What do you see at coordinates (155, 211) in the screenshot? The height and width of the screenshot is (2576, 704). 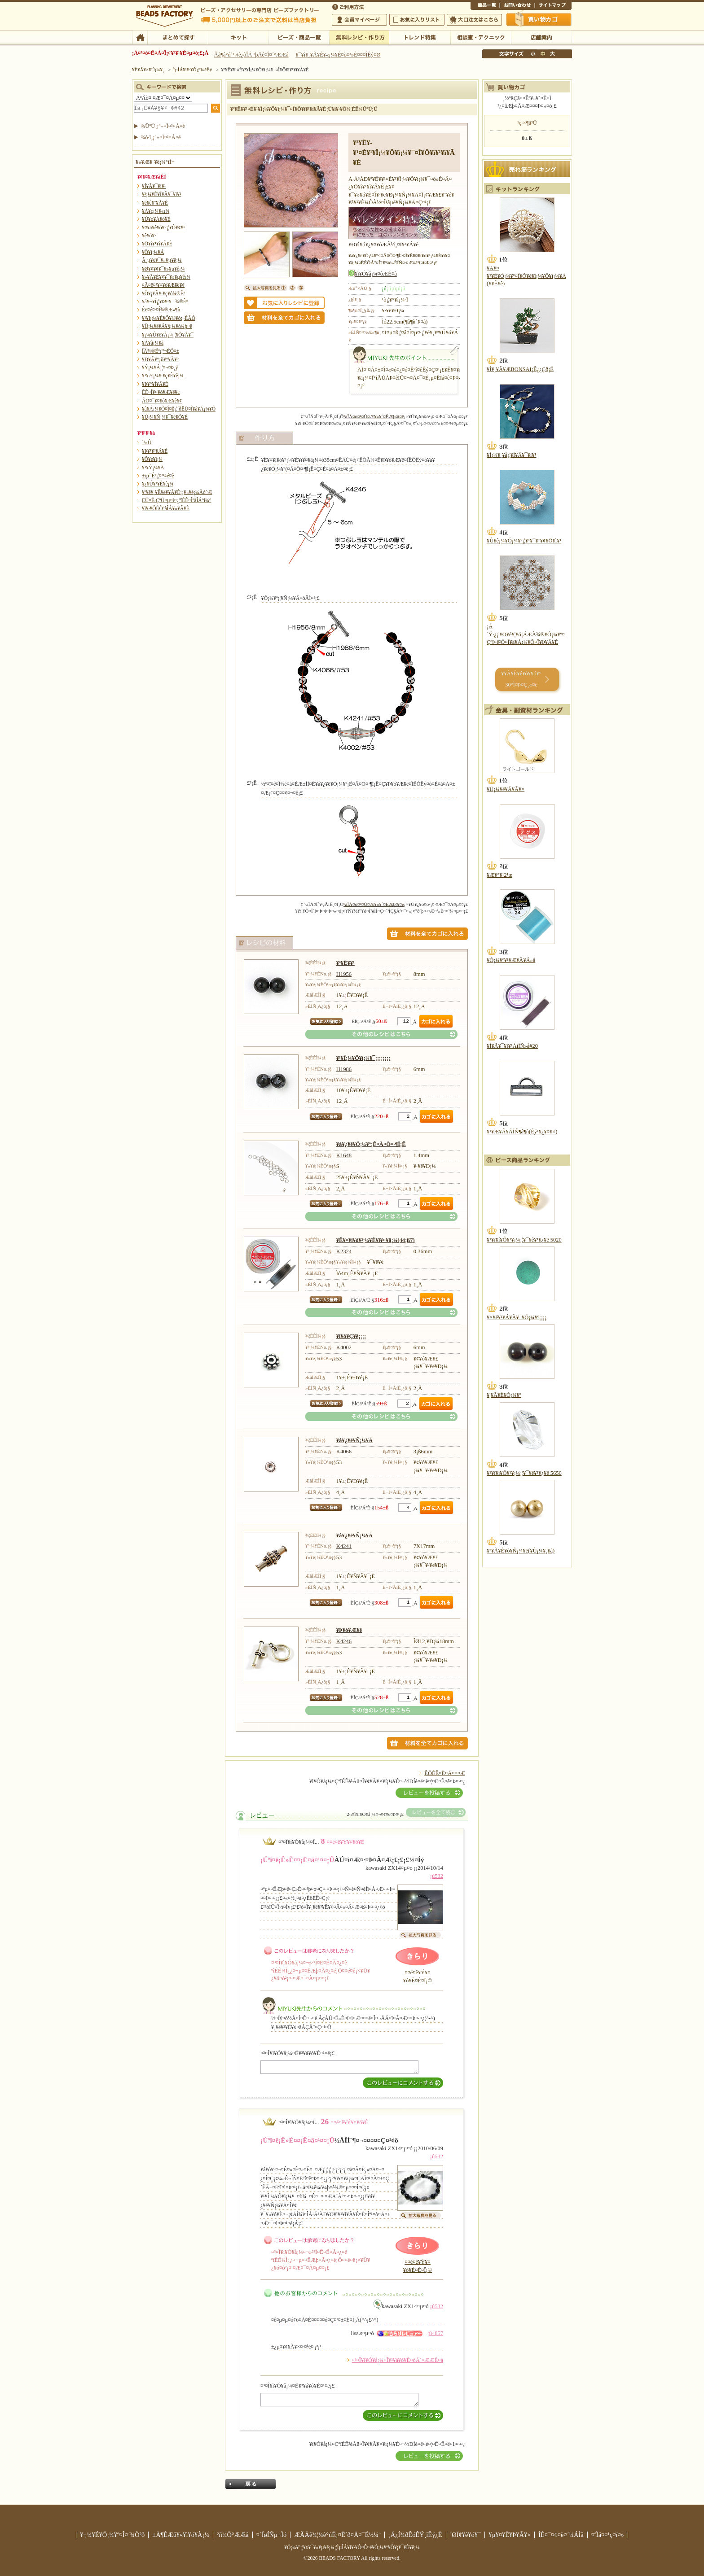 I see `¥Á¥ç¡¼¥«¡¼` at bounding box center [155, 211].